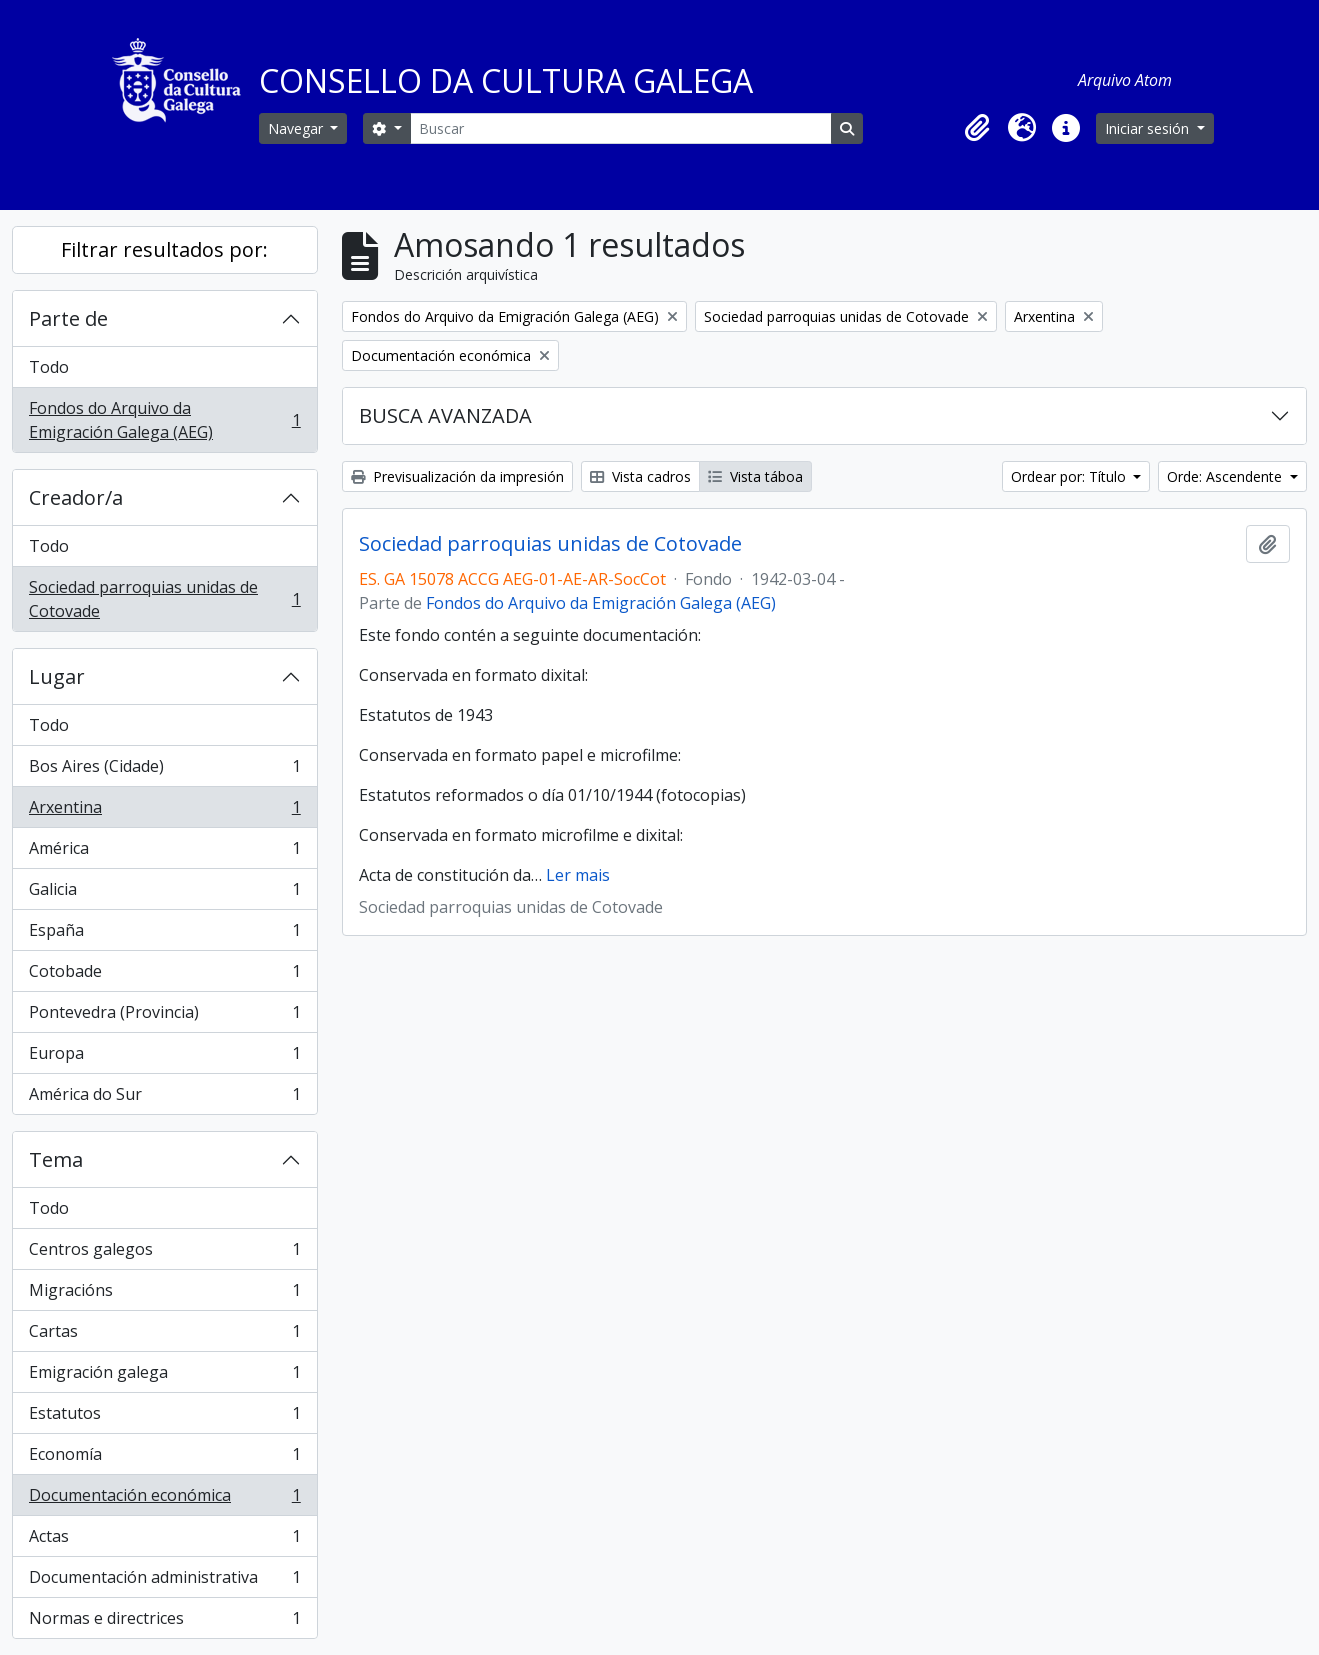  I want to click on Vista cadros, so click(640, 476).